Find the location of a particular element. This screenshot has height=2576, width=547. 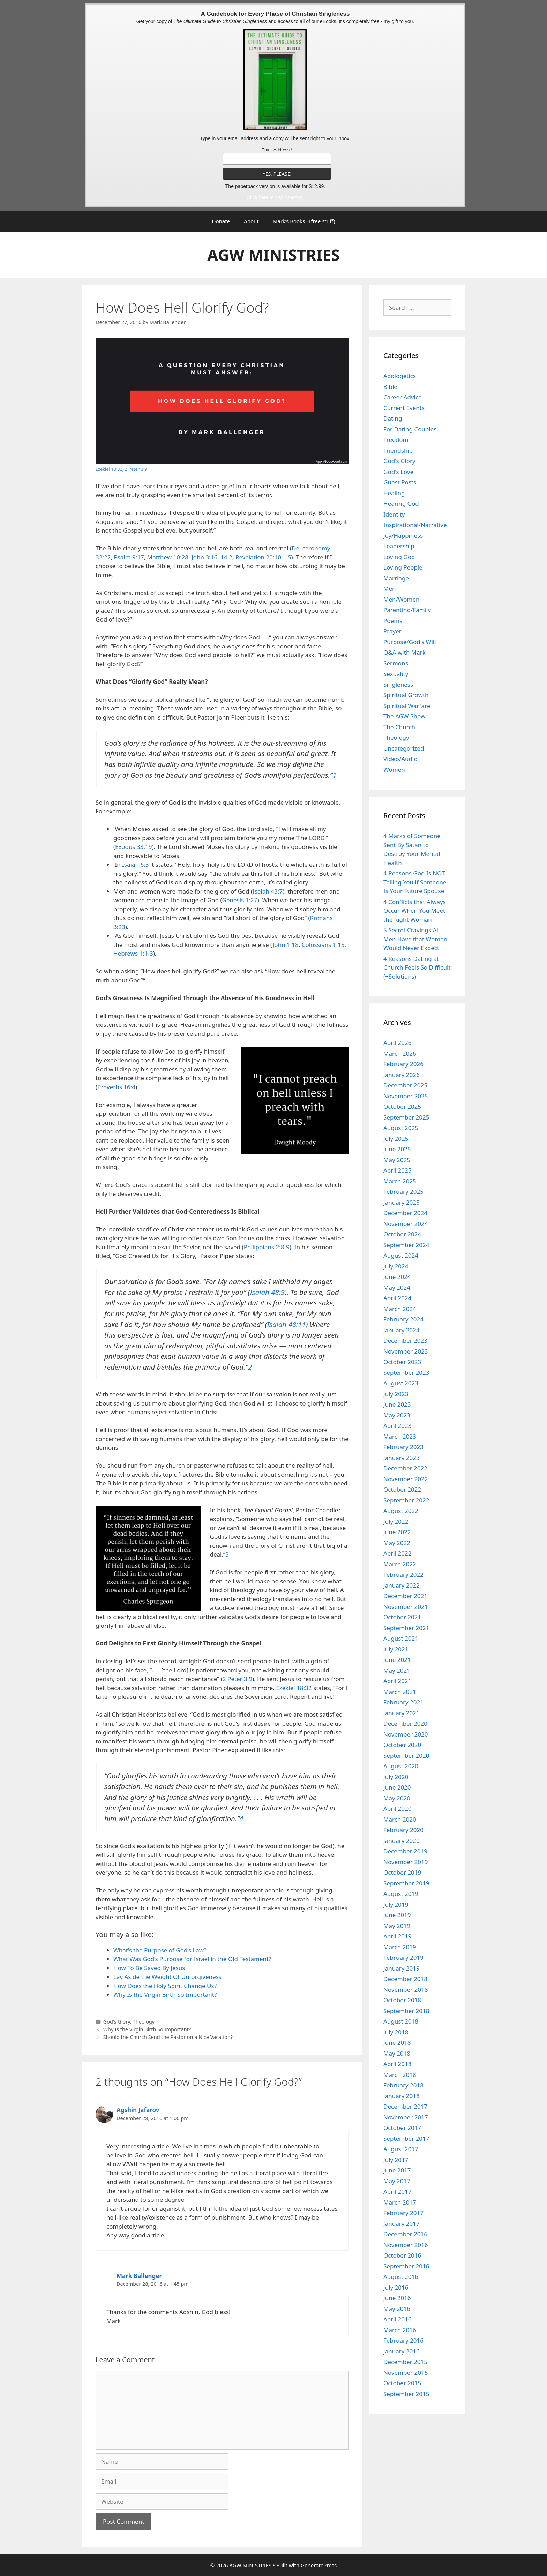

August 2016 is located at coordinates (400, 2277).